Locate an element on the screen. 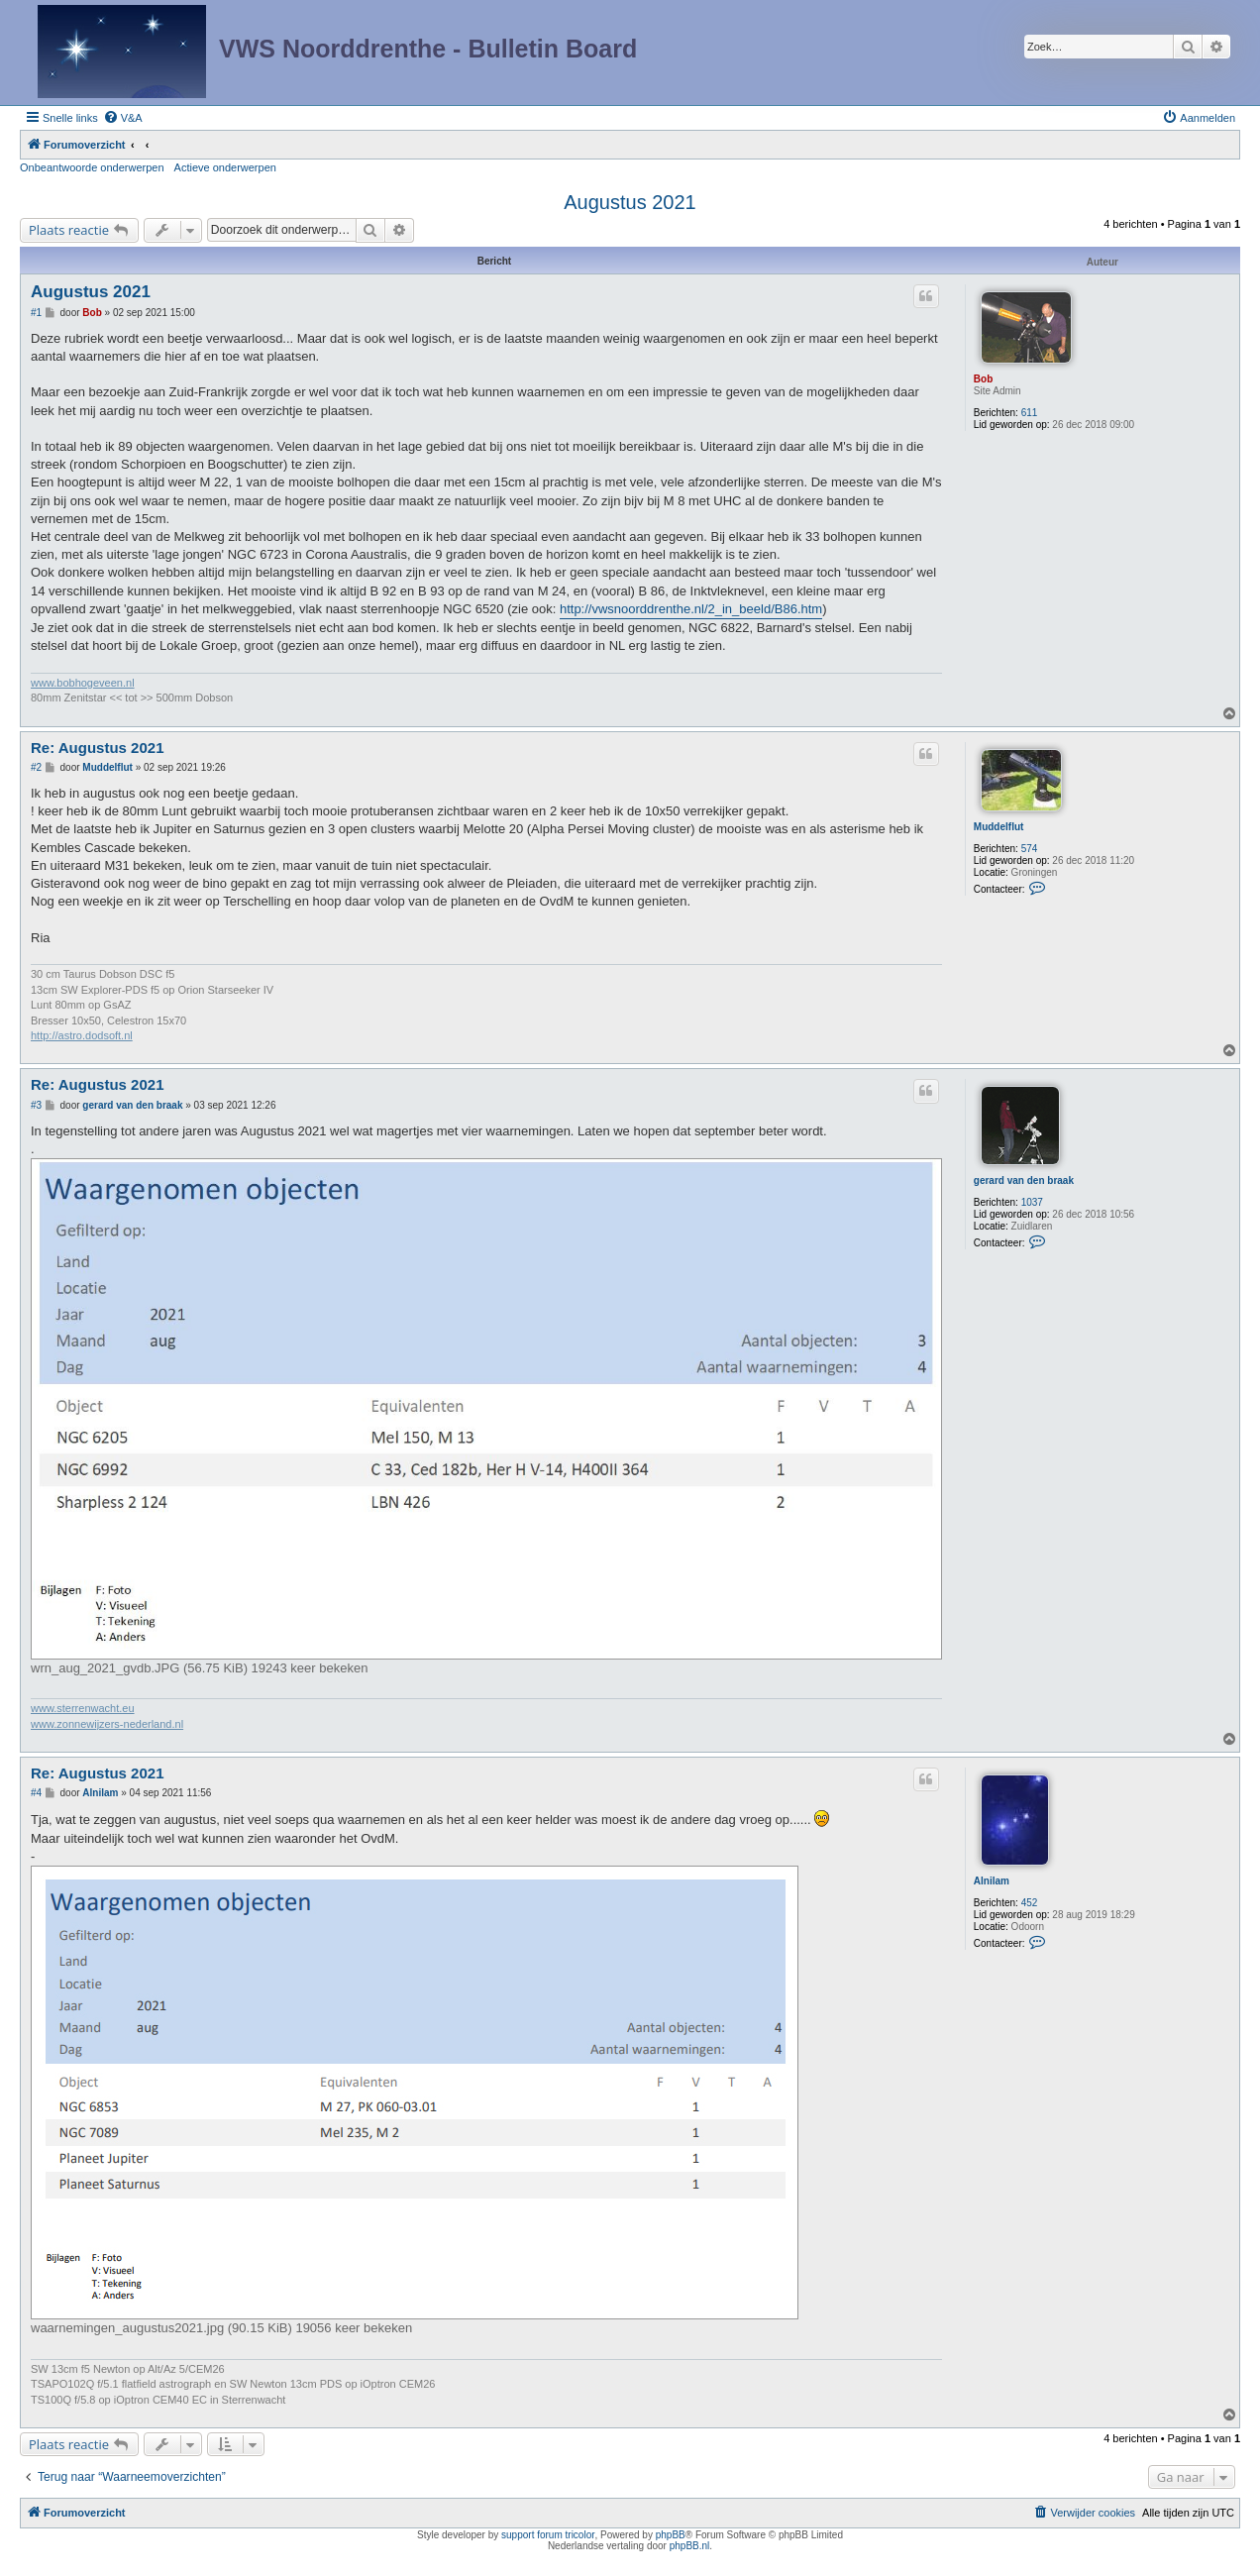 This screenshot has height=2576, width=1260. support forum tricolor is located at coordinates (547, 2534).